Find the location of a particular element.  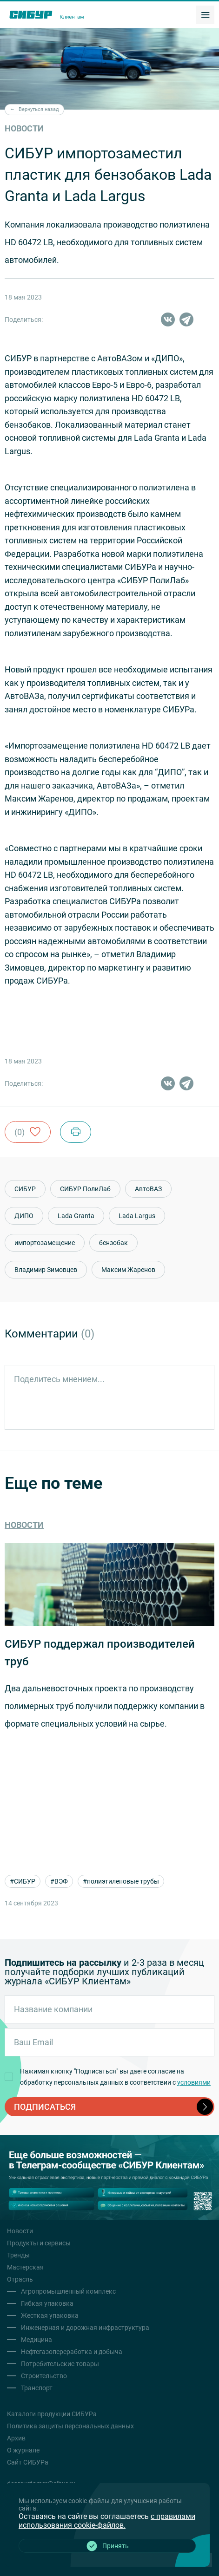

Сайт СИБУРа is located at coordinates (27, 2462).